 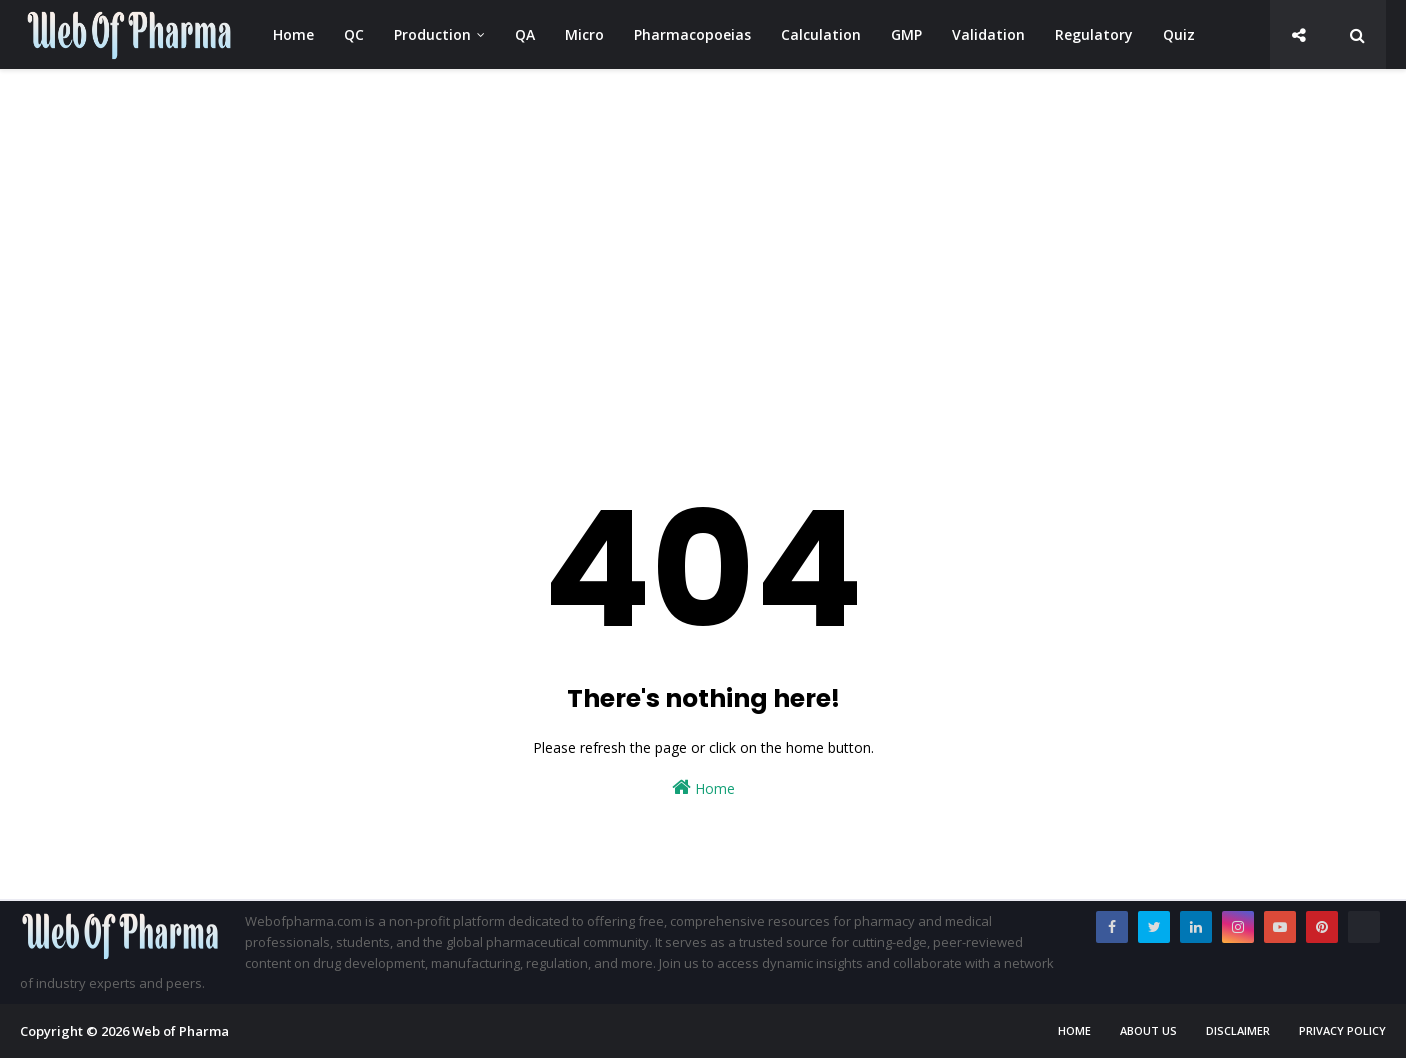 I want to click on Disclaimer, so click(x=1238, y=1030).